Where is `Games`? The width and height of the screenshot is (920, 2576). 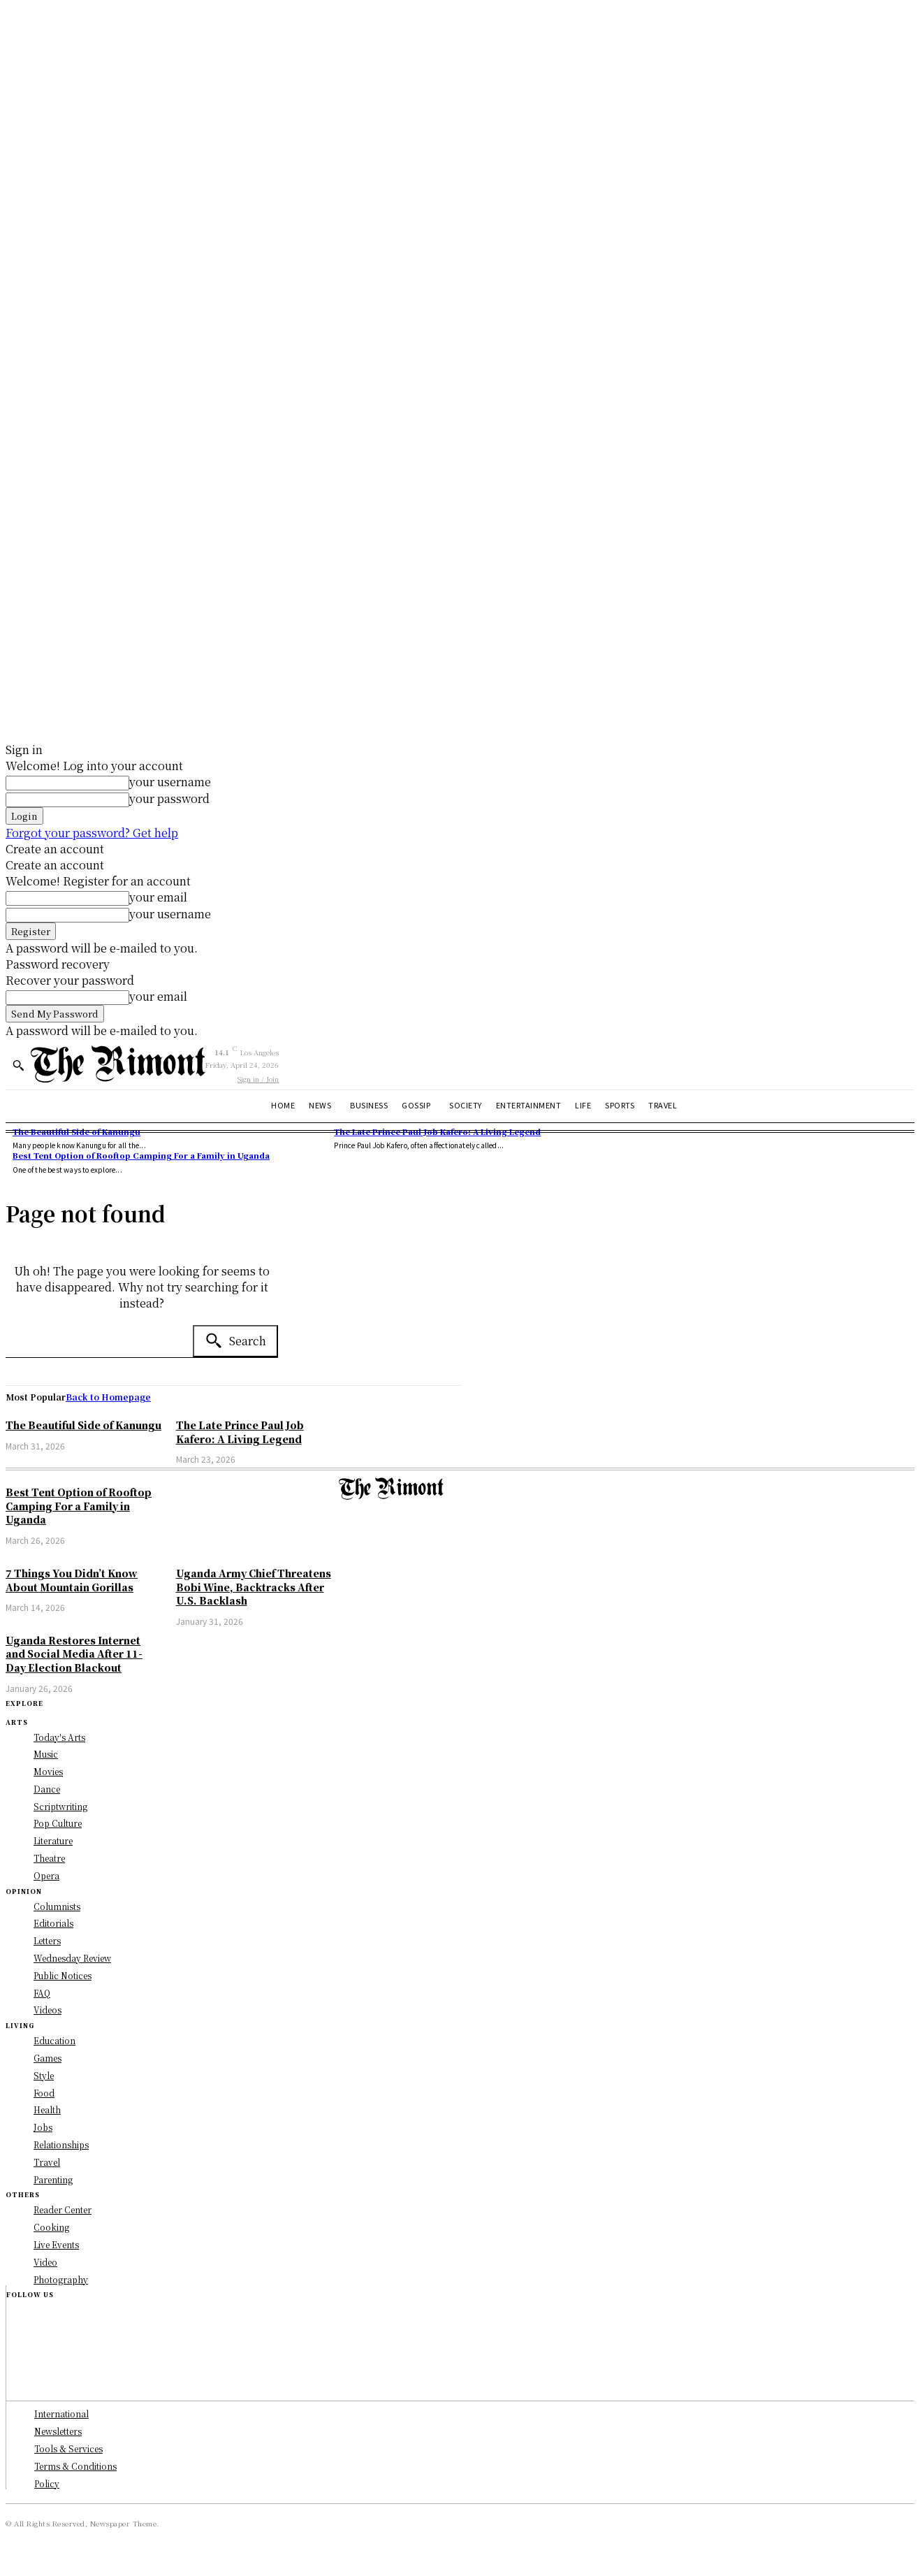 Games is located at coordinates (47, 2058).